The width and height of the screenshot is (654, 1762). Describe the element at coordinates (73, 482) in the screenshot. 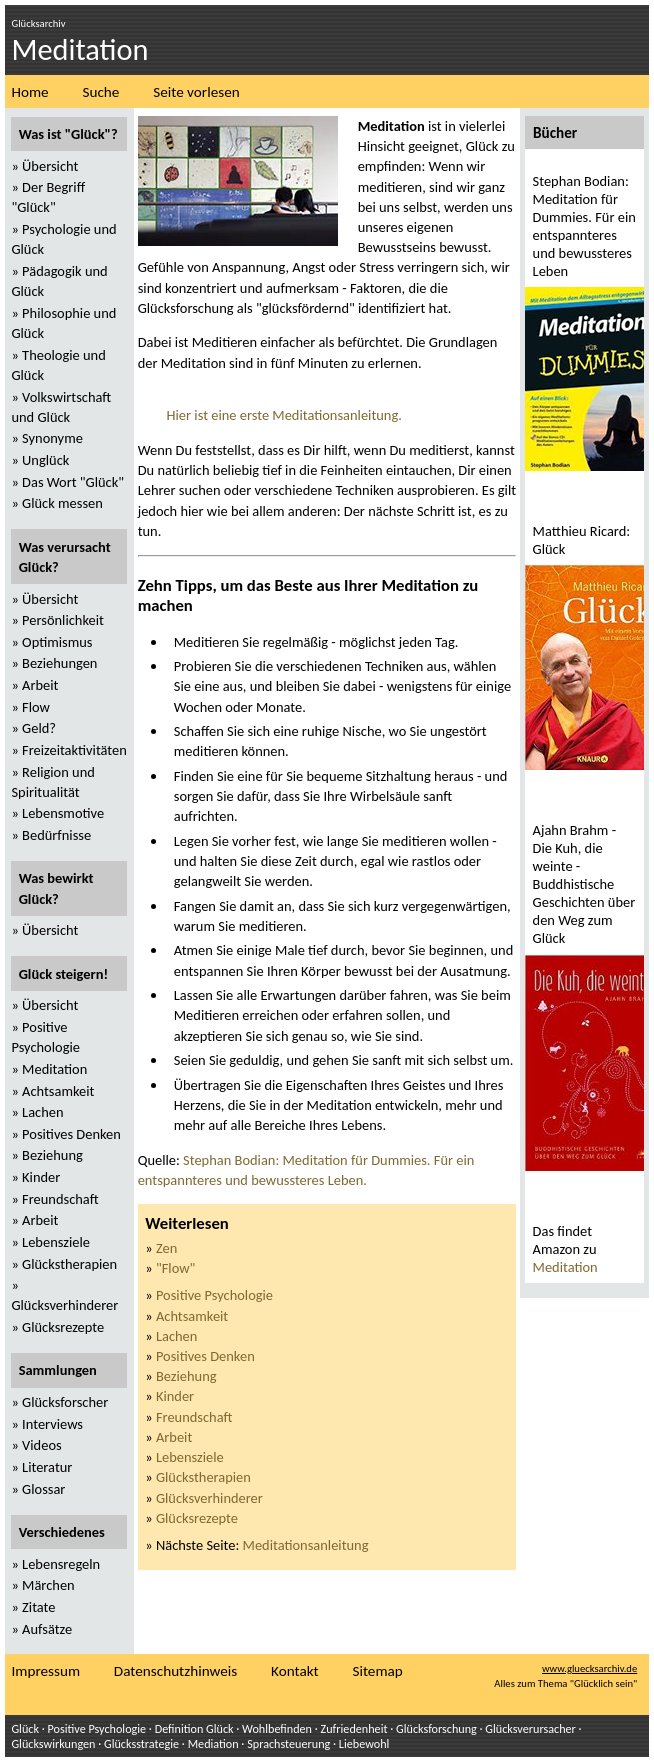

I see `Das Wort "Glück"` at that location.